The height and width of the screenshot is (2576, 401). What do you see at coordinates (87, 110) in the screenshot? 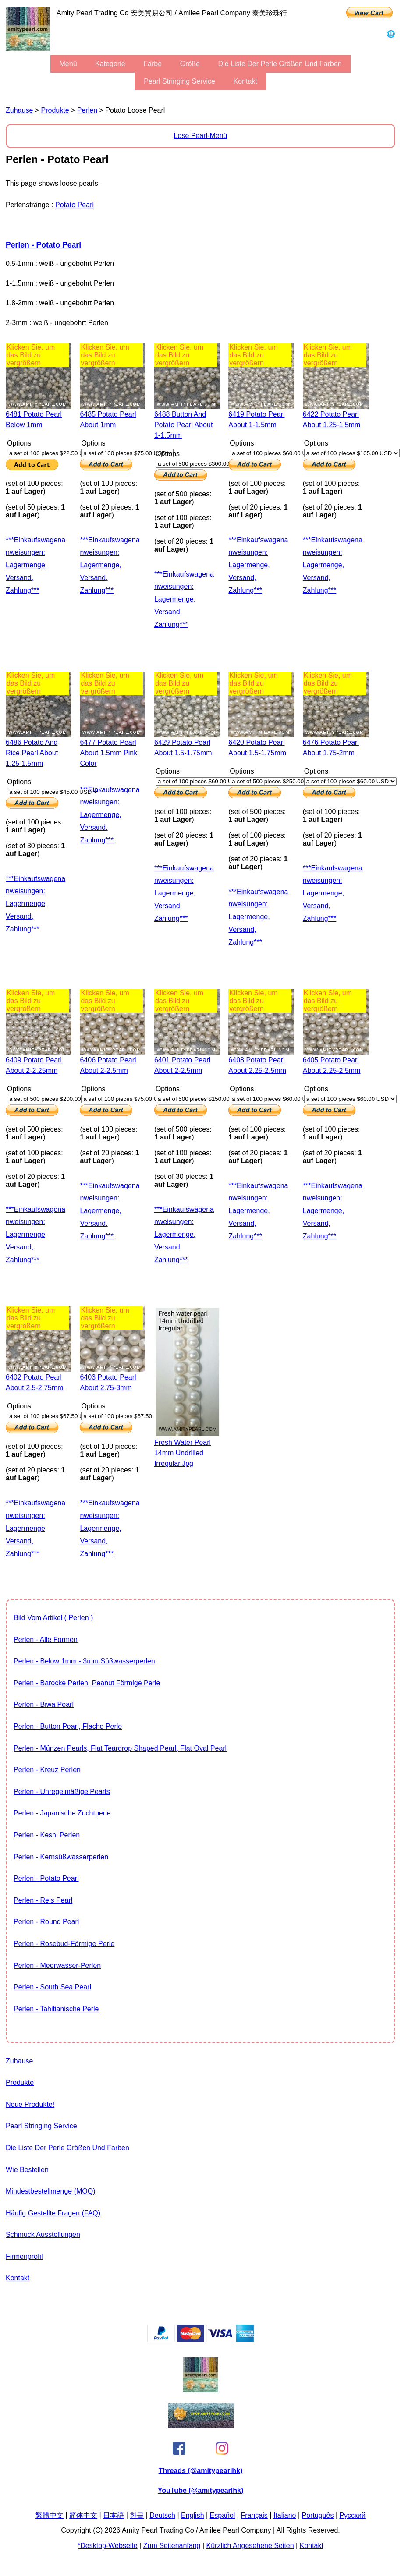
I see `Perlen` at bounding box center [87, 110].